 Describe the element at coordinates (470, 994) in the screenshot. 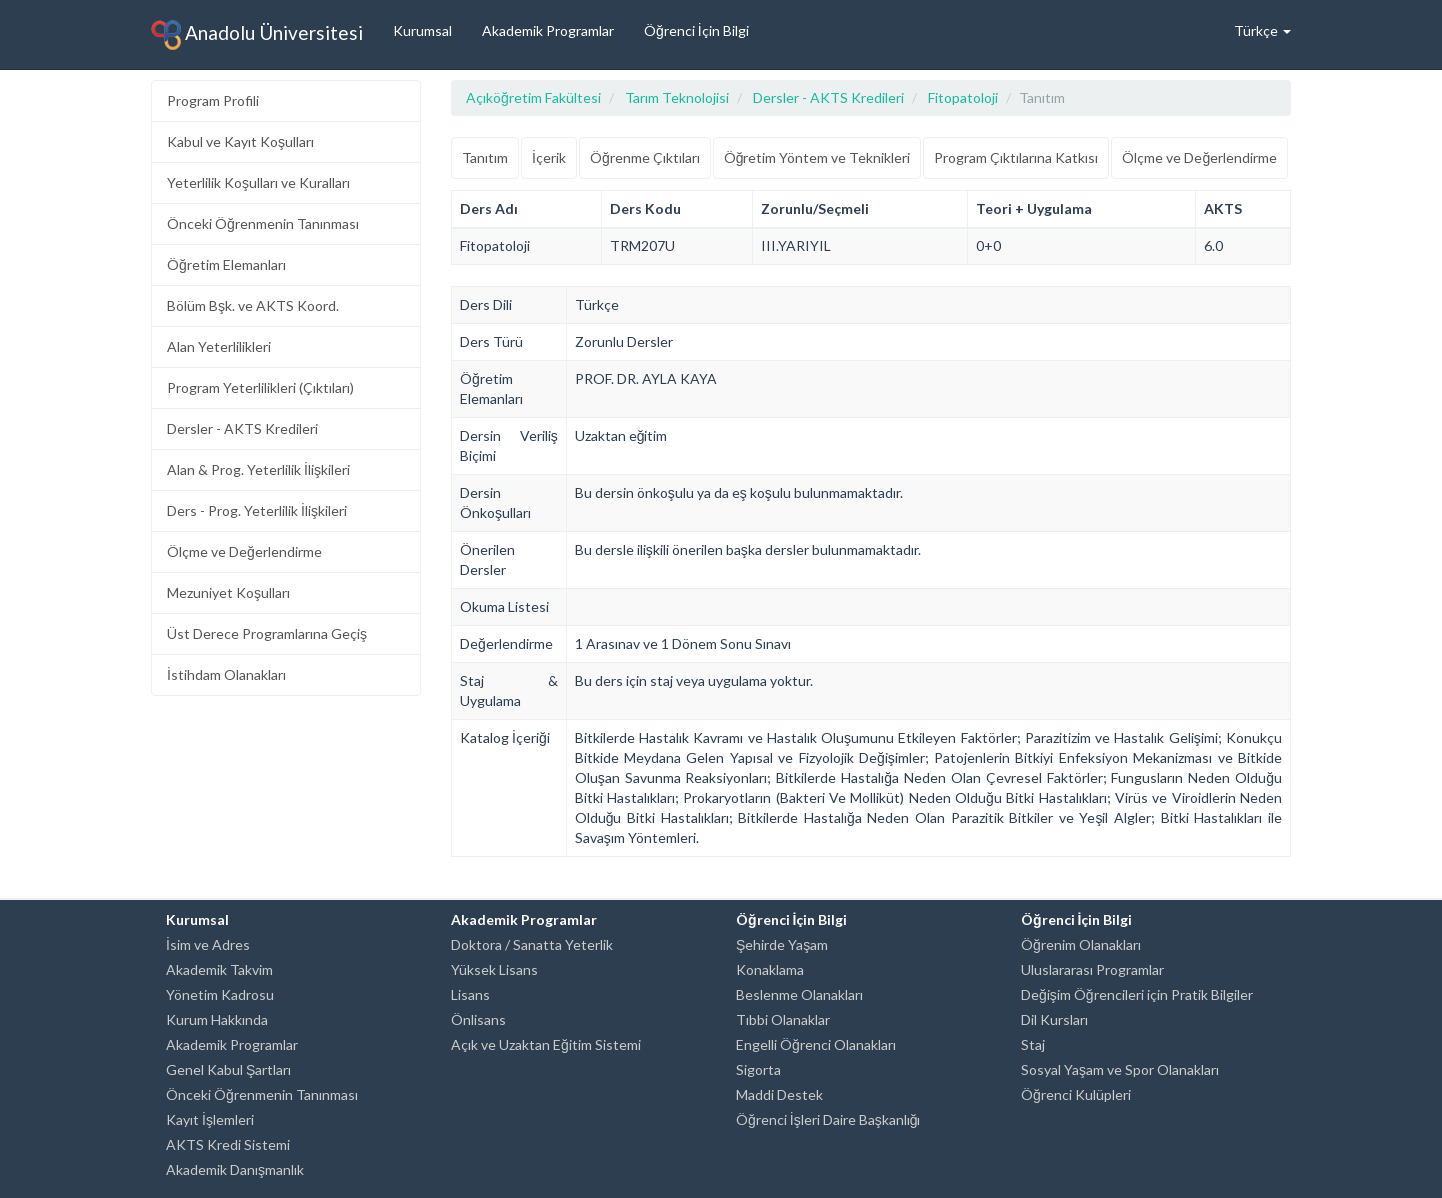

I see `Lisans` at that location.